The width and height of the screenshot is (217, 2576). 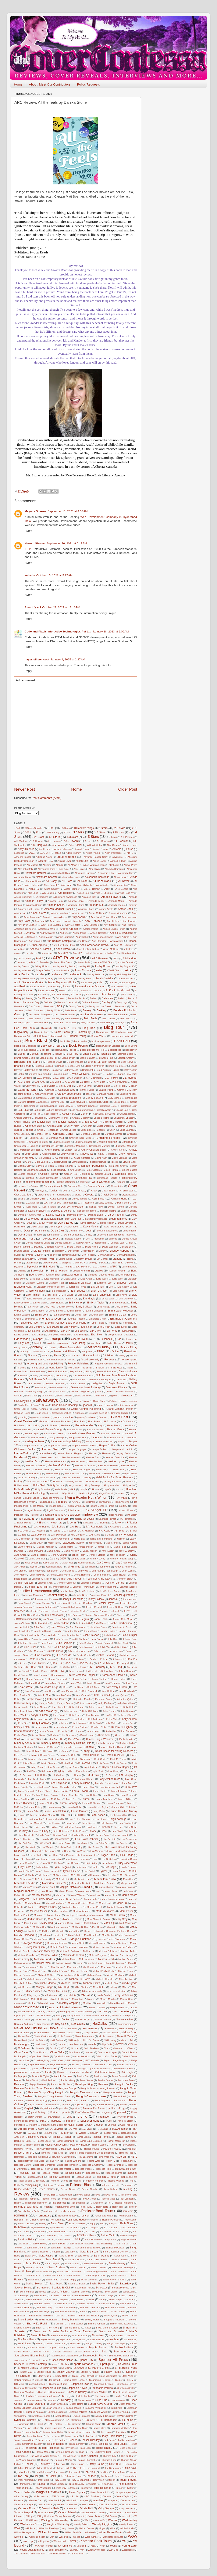 What do you see at coordinates (29, 1223) in the screenshot?
I see `Dave` at bounding box center [29, 1223].